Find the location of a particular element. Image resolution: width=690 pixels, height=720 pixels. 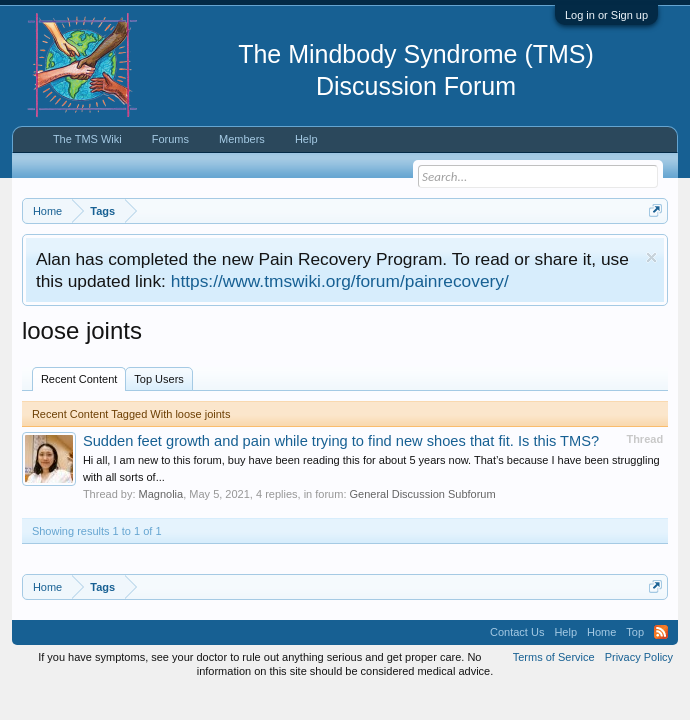

Members is located at coordinates (242, 139).